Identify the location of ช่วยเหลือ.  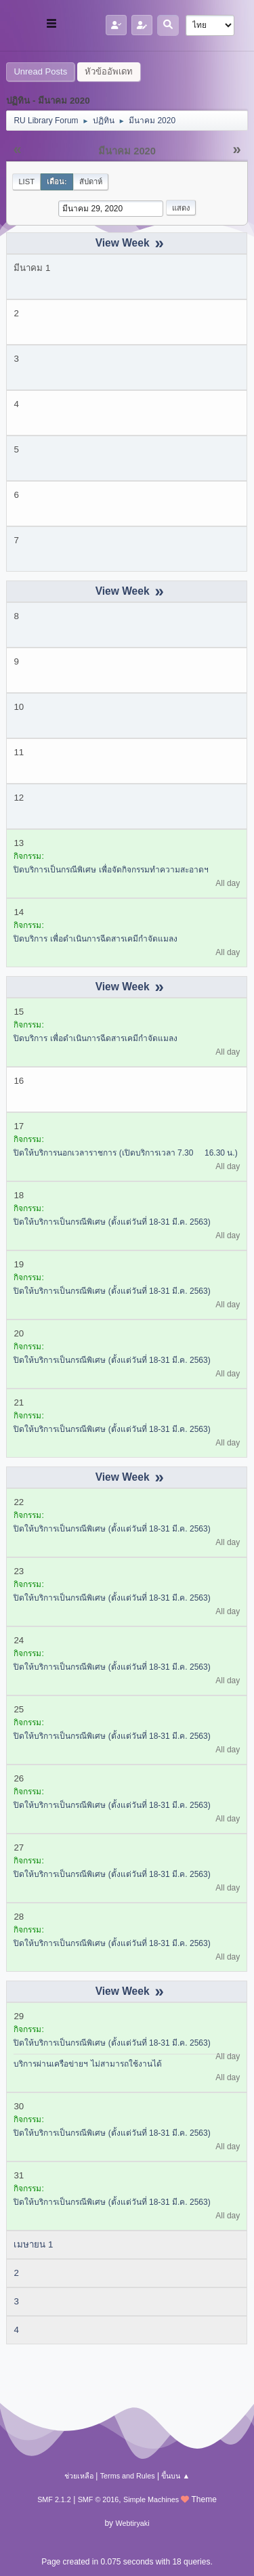
(78, 2476).